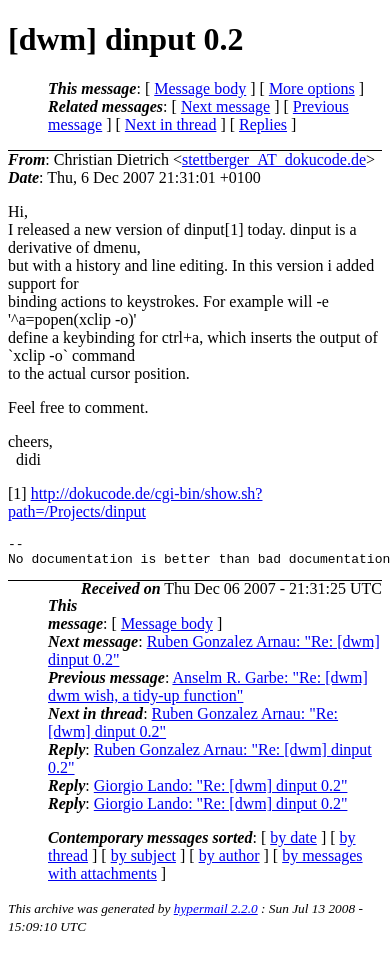 This screenshot has height=958, width=390. Describe the element at coordinates (312, 88) in the screenshot. I see `More options` at that location.